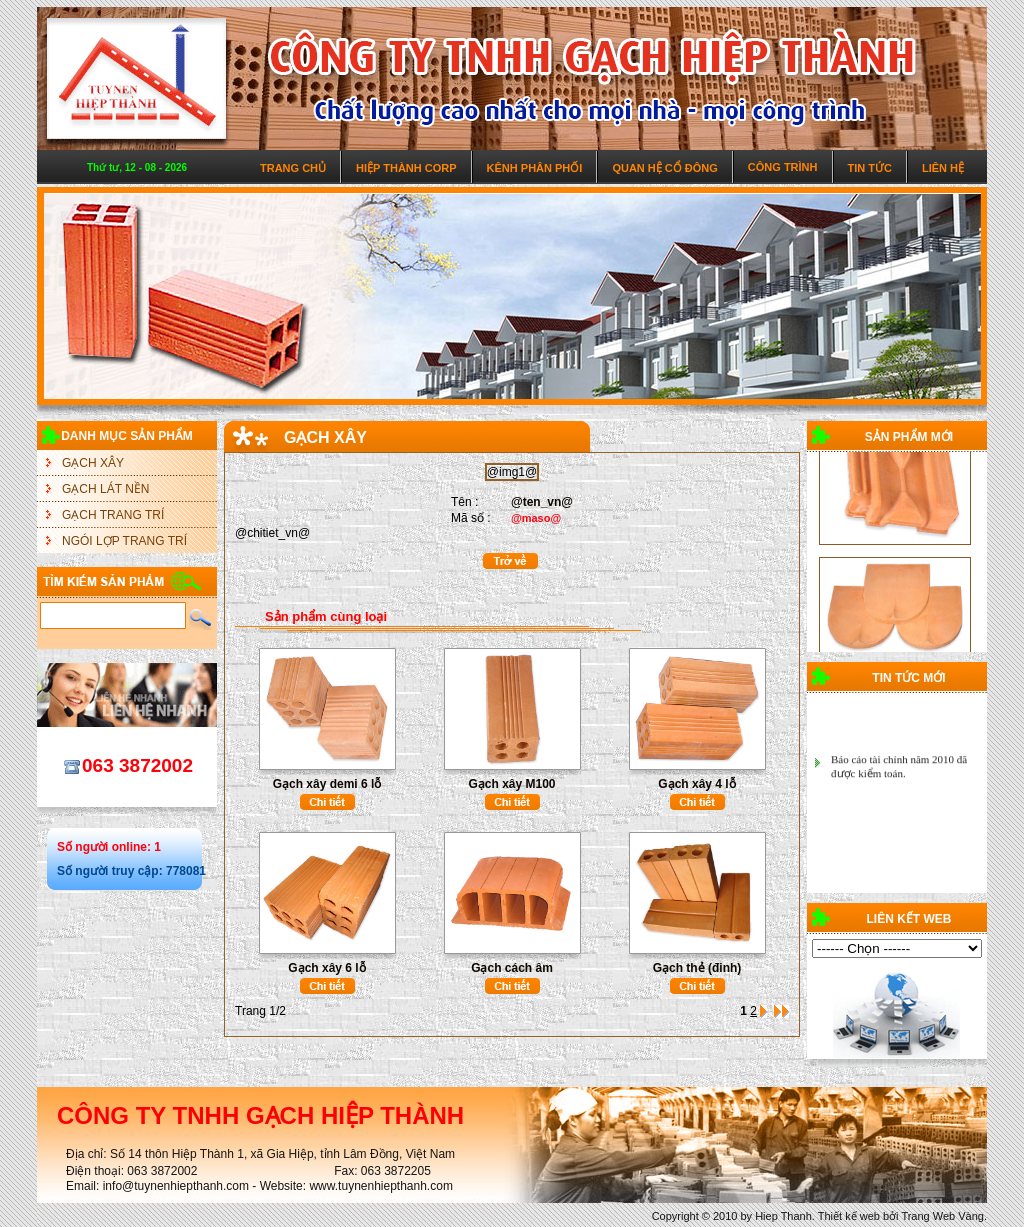 This screenshot has height=1227, width=1024. Describe the element at coordinates (870, 168) in the screenshot. I see `Tin tức` at that location.